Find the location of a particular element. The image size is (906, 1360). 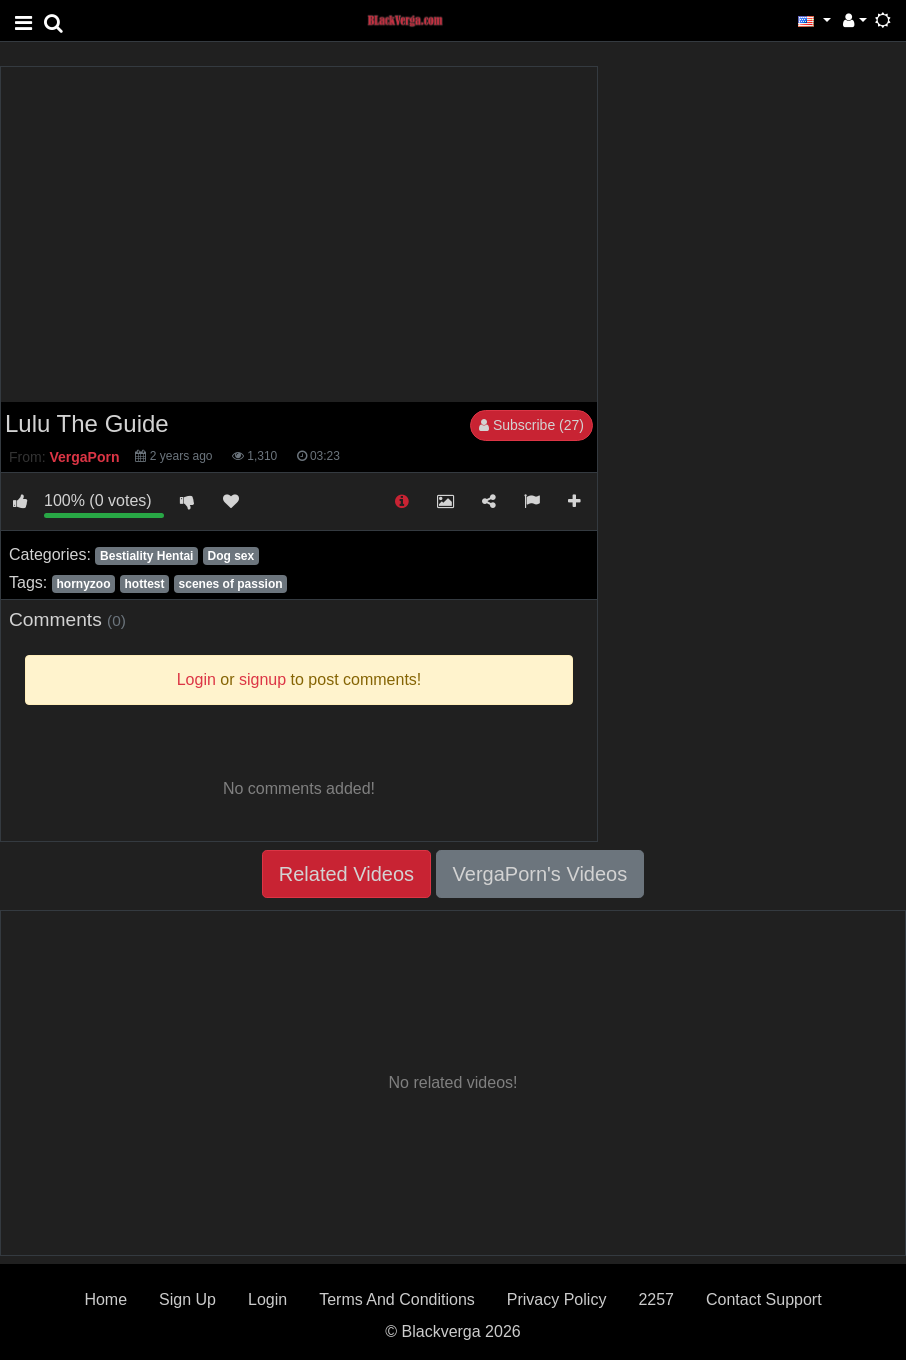

Privacy Policy is located at coordinates (557, 1299).